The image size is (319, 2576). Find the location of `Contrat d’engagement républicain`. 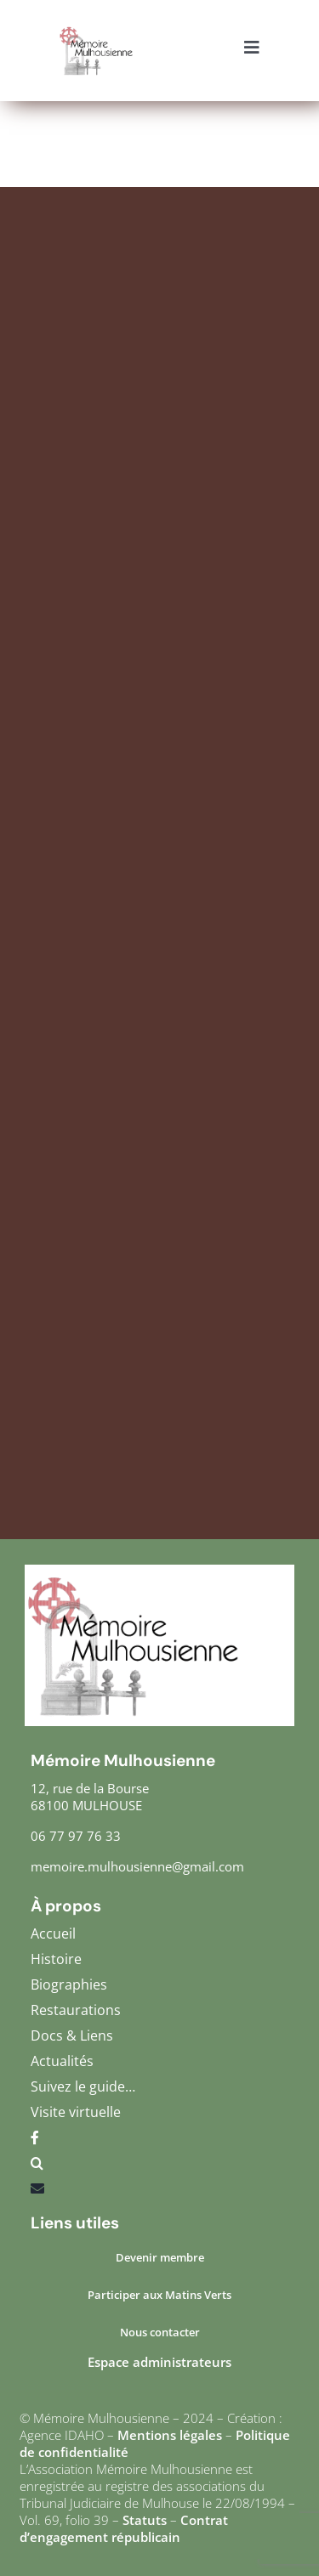

Contrat d’engagement républicain is located at coordinates (124, 2528).